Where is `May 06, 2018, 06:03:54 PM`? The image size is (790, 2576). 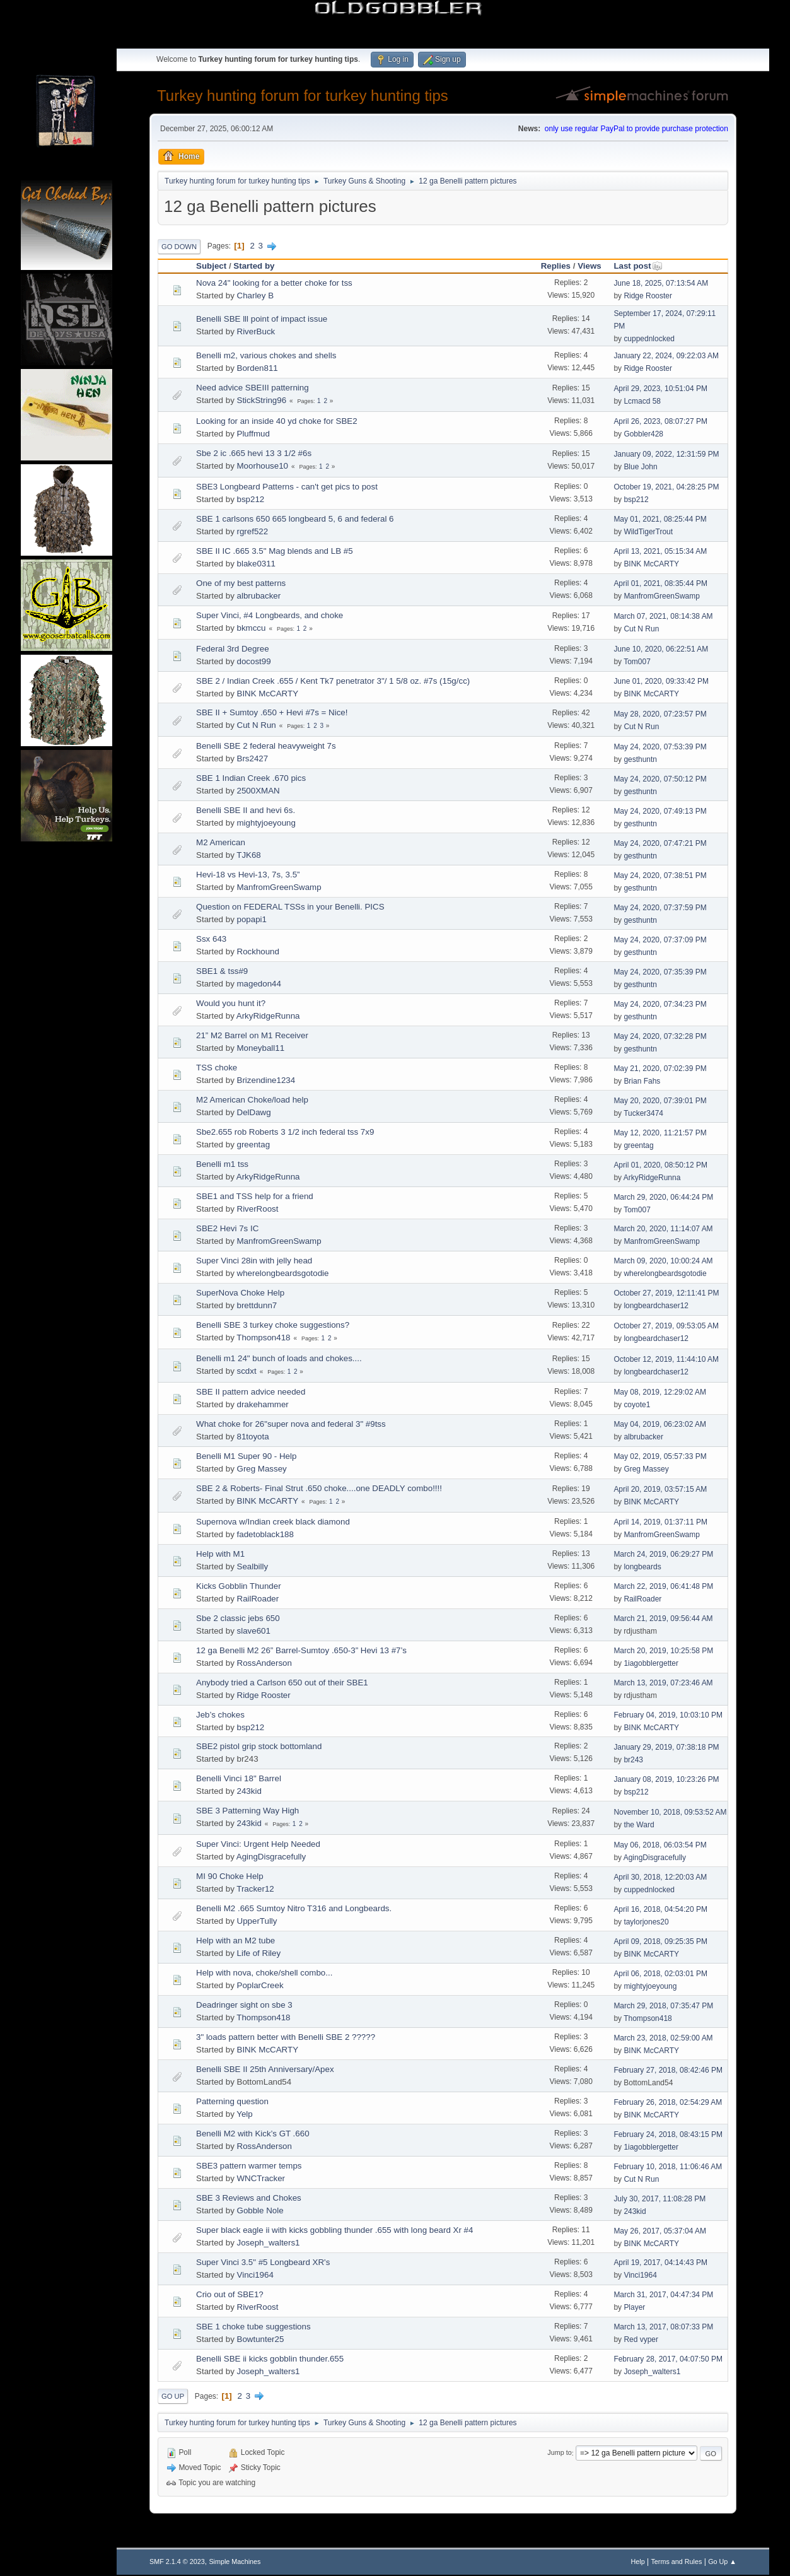
May 06, 2018, 06:03:54 PM is located at coordinates (659, 1845).